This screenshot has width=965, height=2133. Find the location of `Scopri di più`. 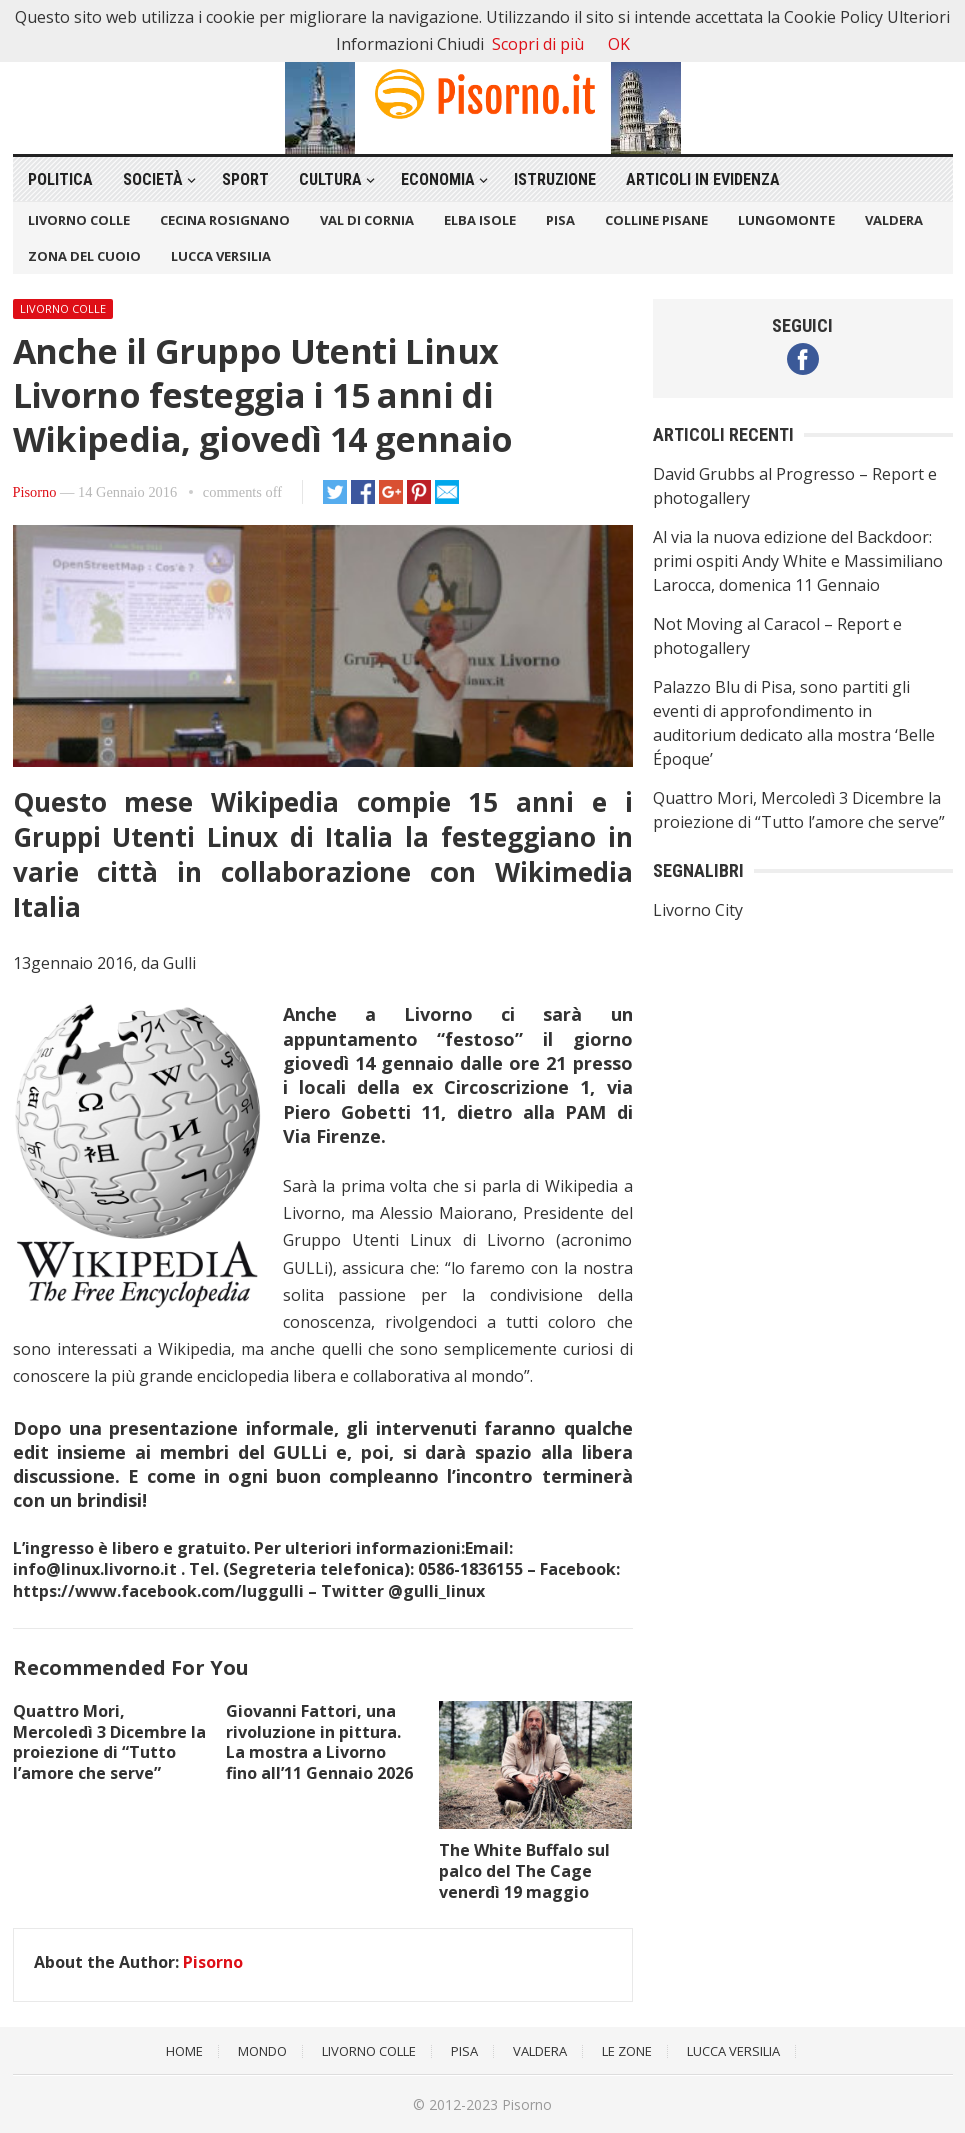

Scopri di più is located at coordinates (538, 44).